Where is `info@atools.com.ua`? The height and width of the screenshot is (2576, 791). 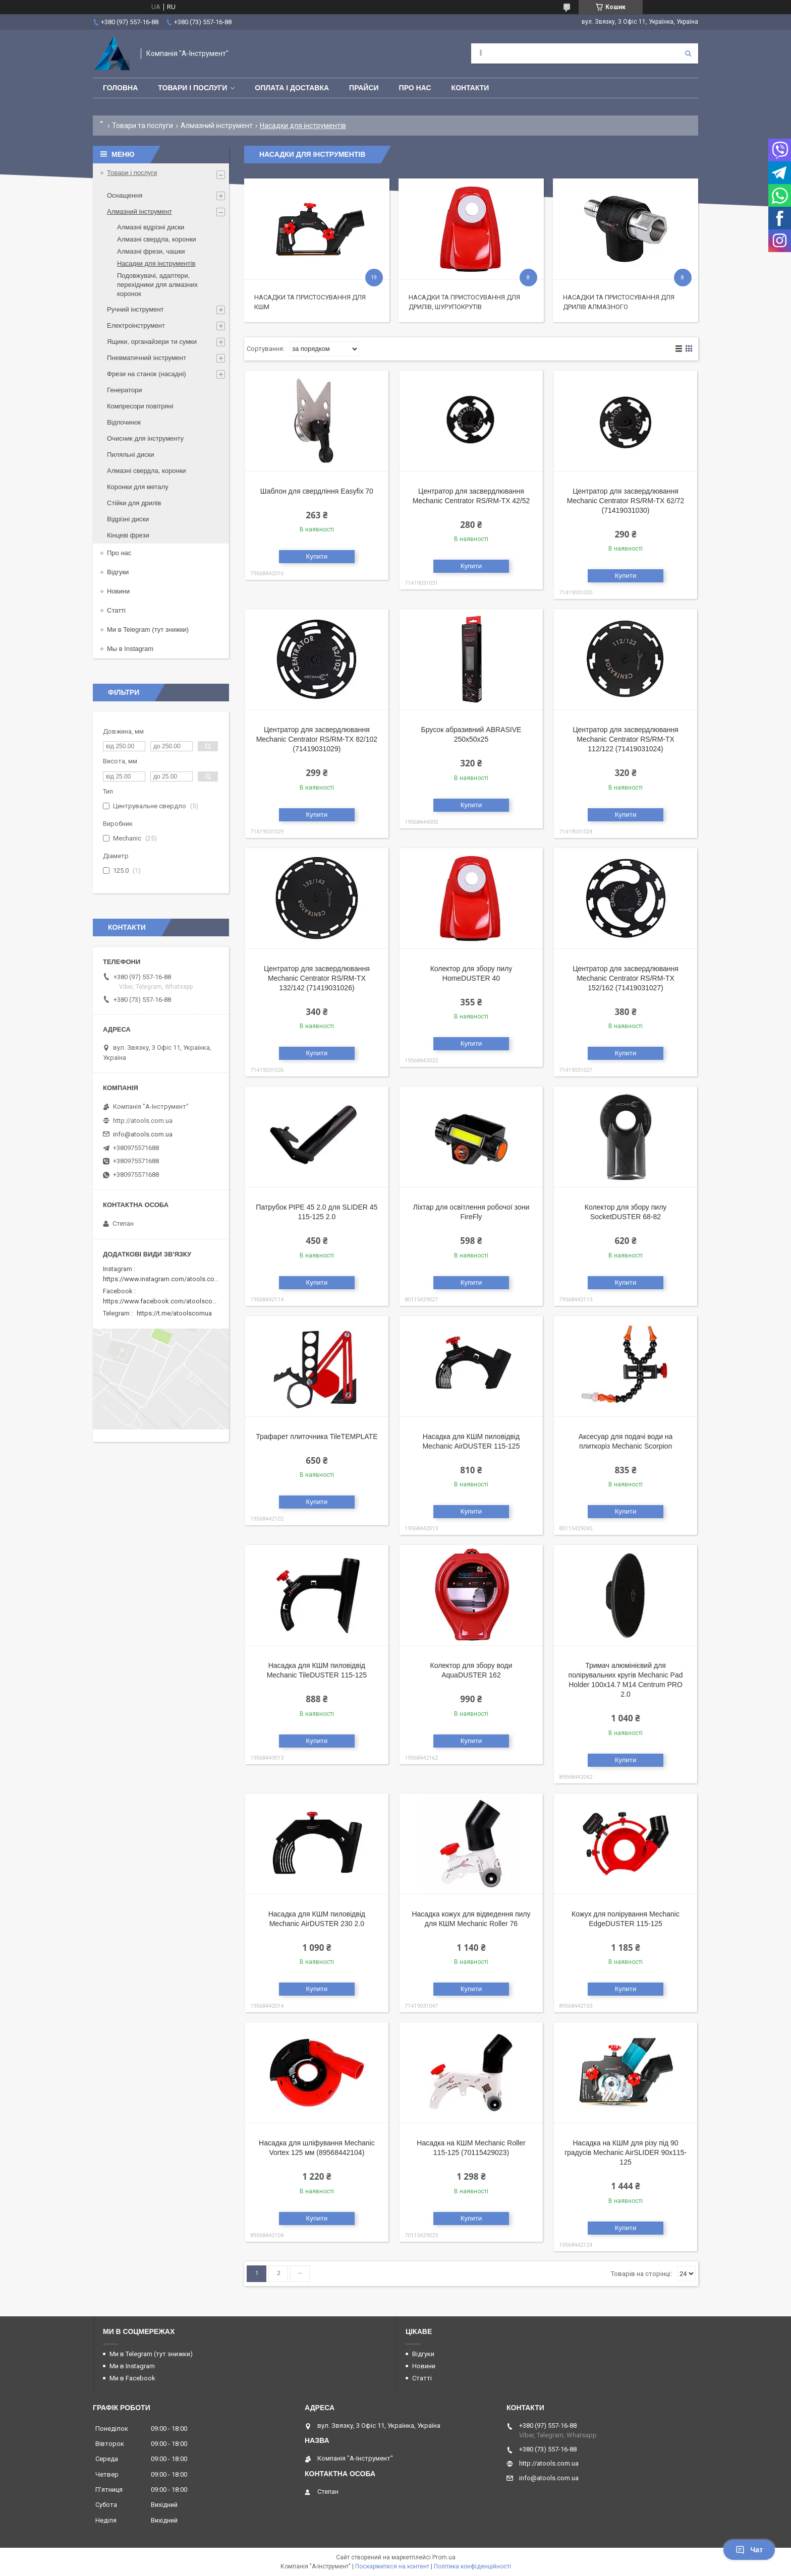
info@atools.com.ua is located at coordinates (143, 1134).